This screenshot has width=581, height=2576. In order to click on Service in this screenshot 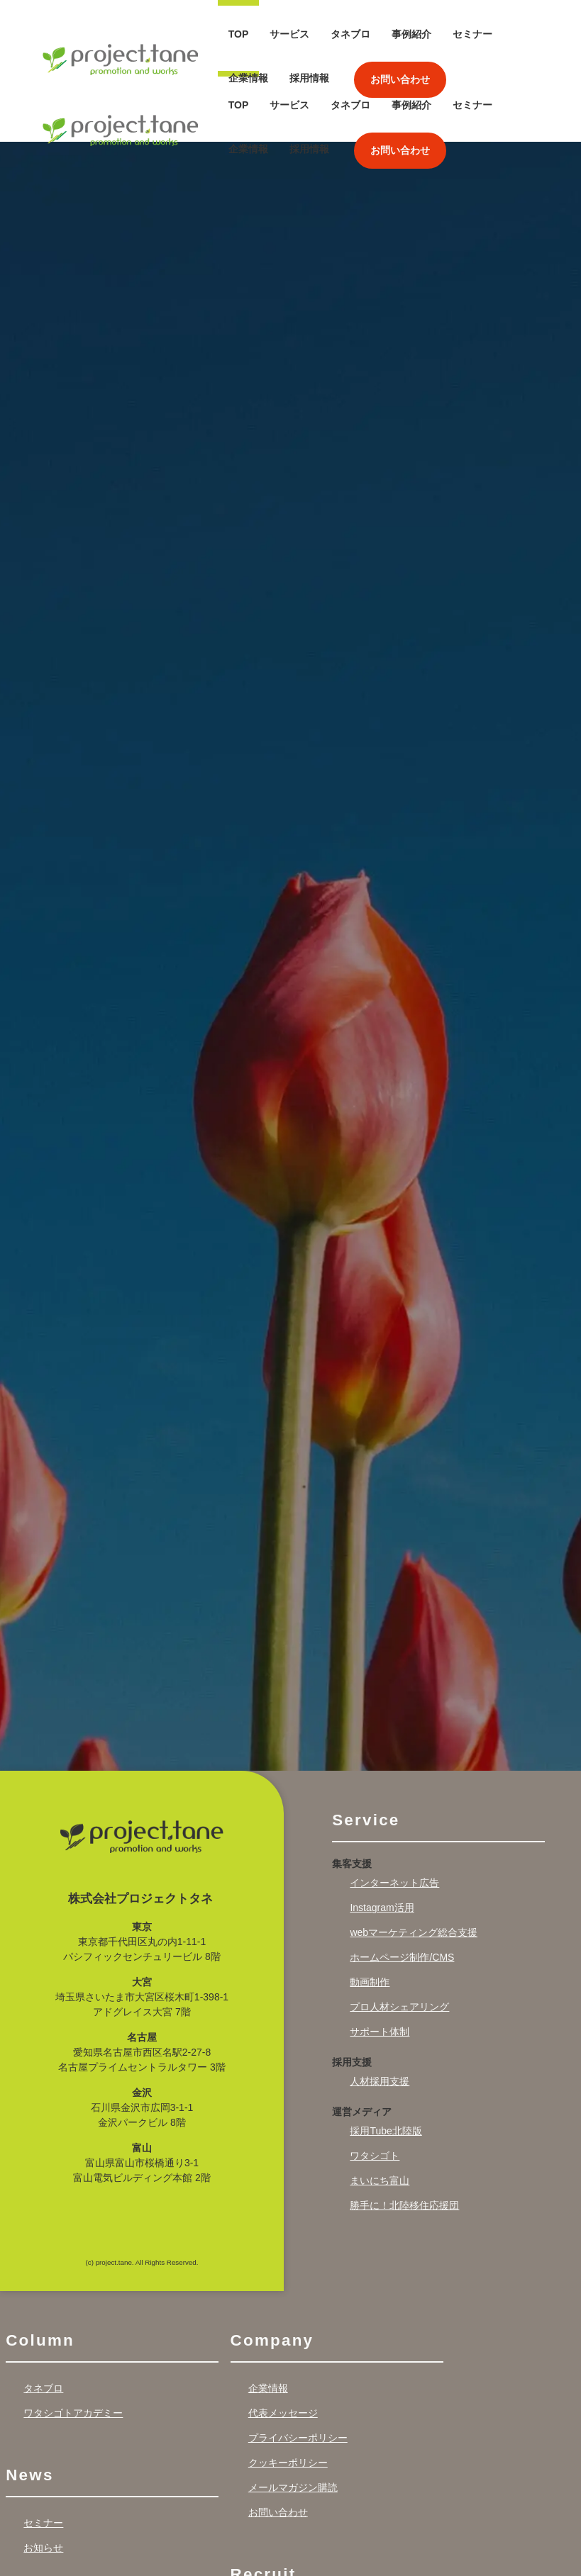, I will do `click(365, 1750)`.